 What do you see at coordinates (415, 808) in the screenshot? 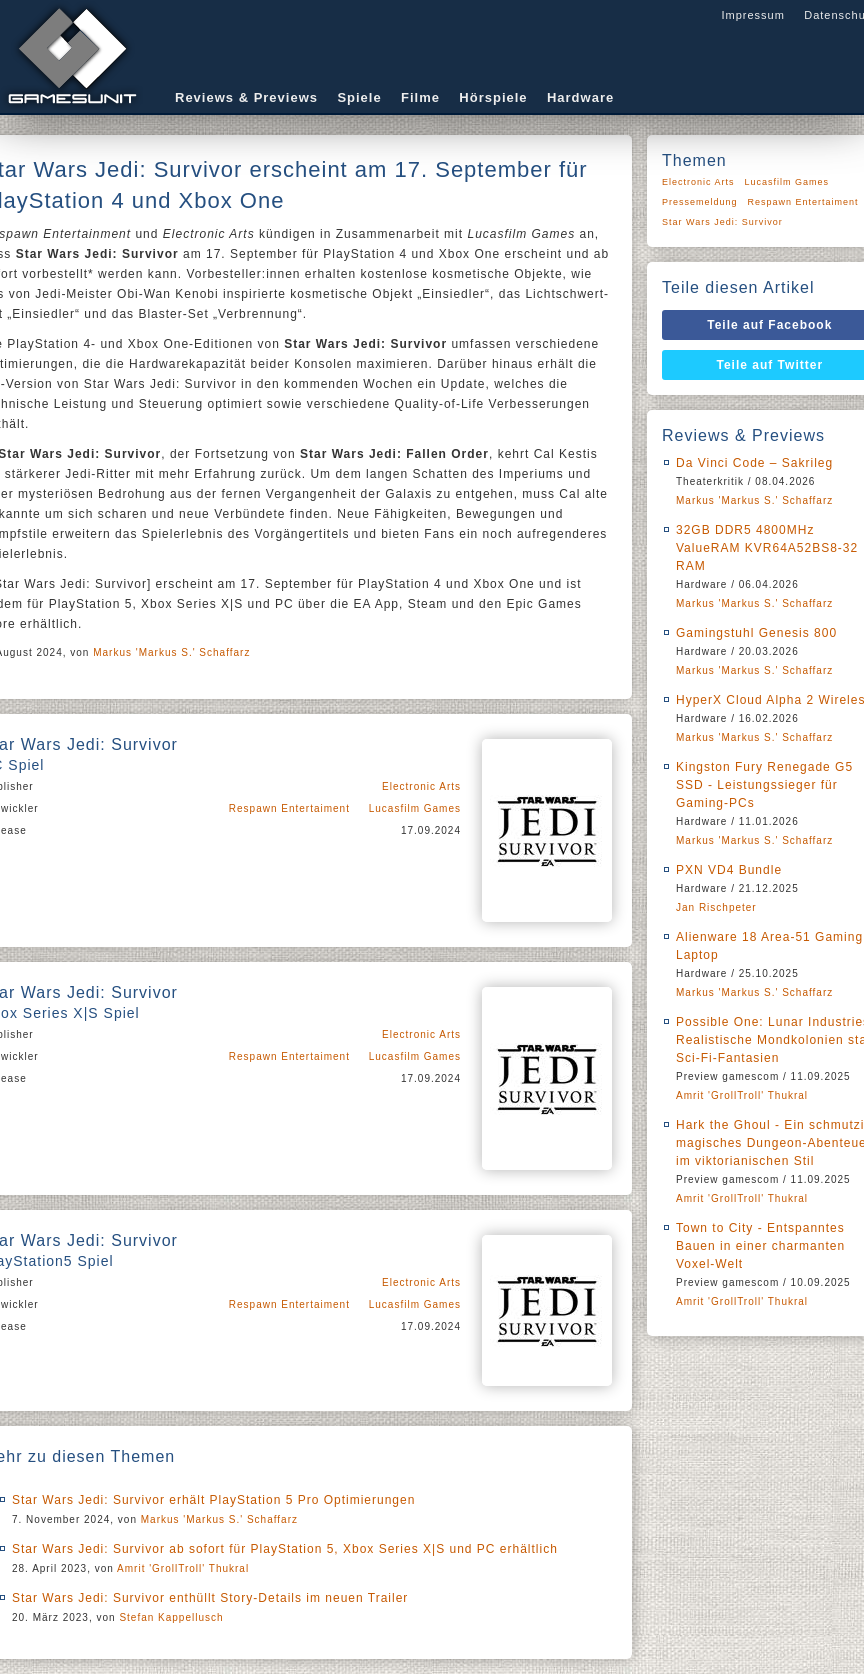
I see `Lucasfilm Games` at bounding box center [415, 808].